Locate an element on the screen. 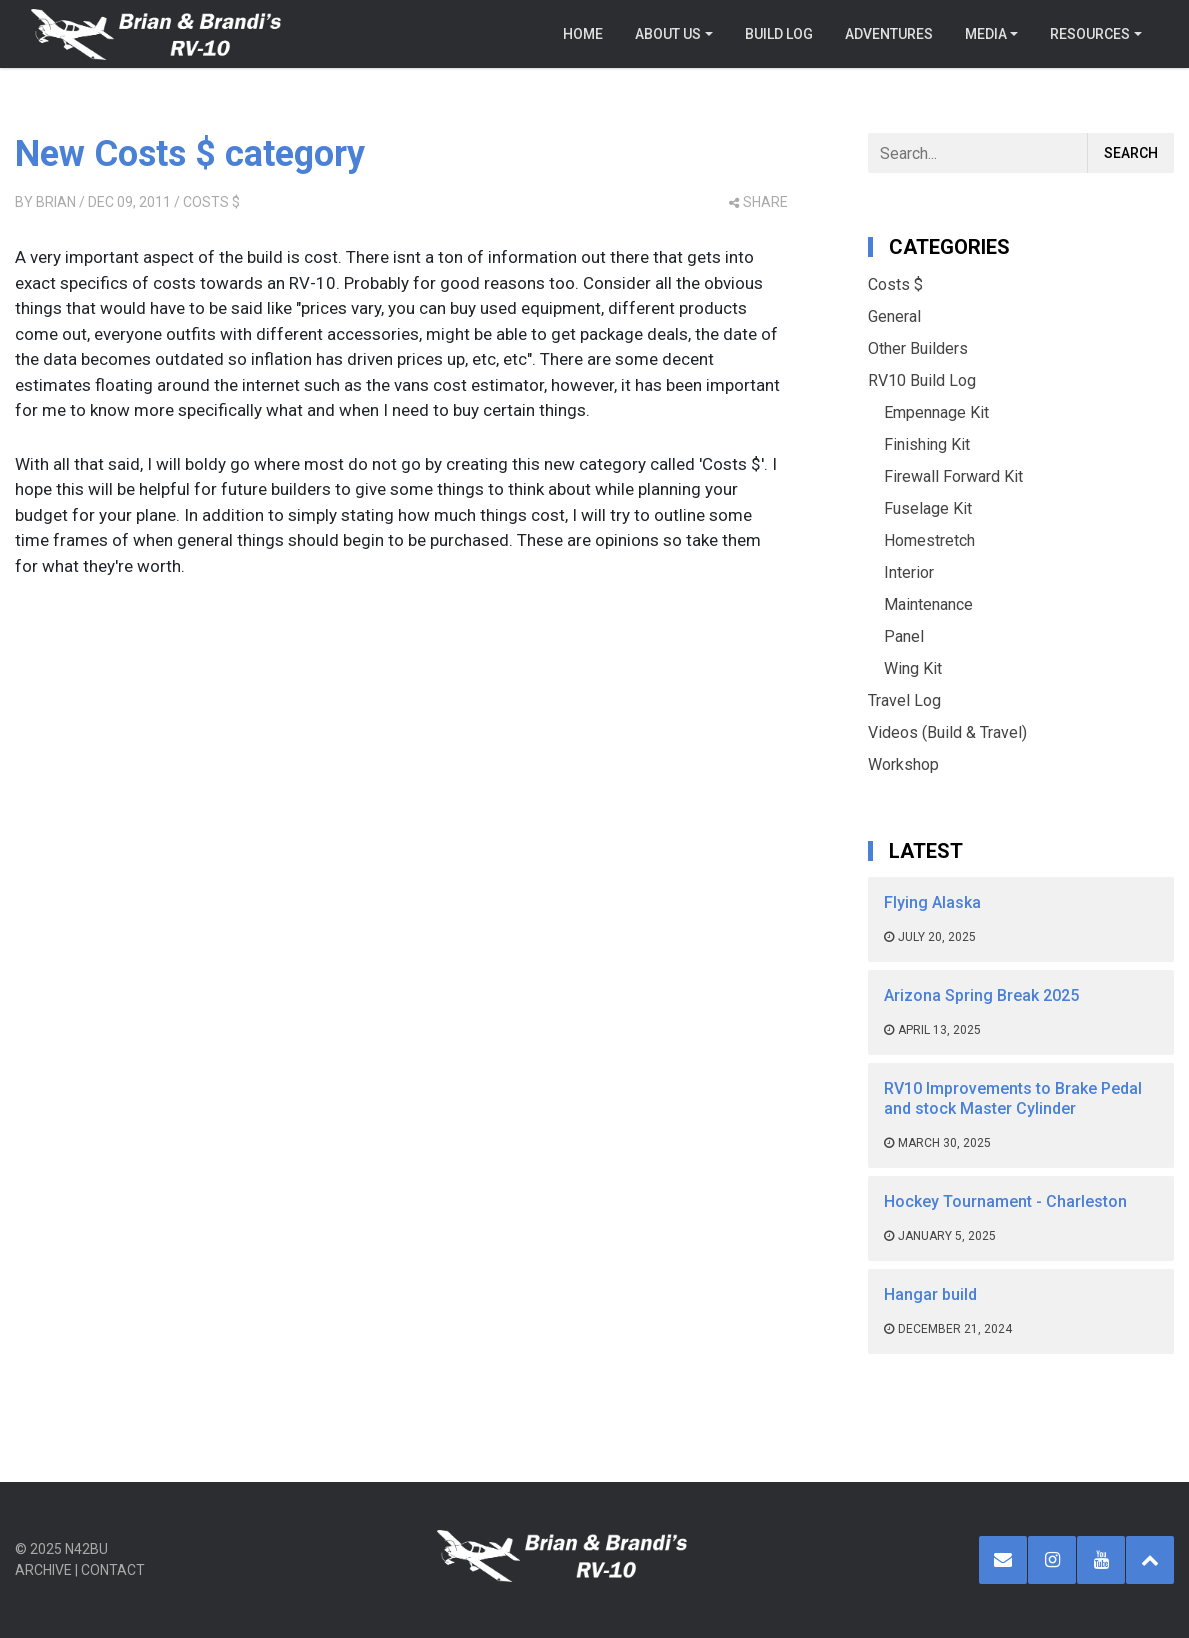 The width and height of the screenshot is (1189, 1638). RV10 Build Log is located at coordinates (922, 380).